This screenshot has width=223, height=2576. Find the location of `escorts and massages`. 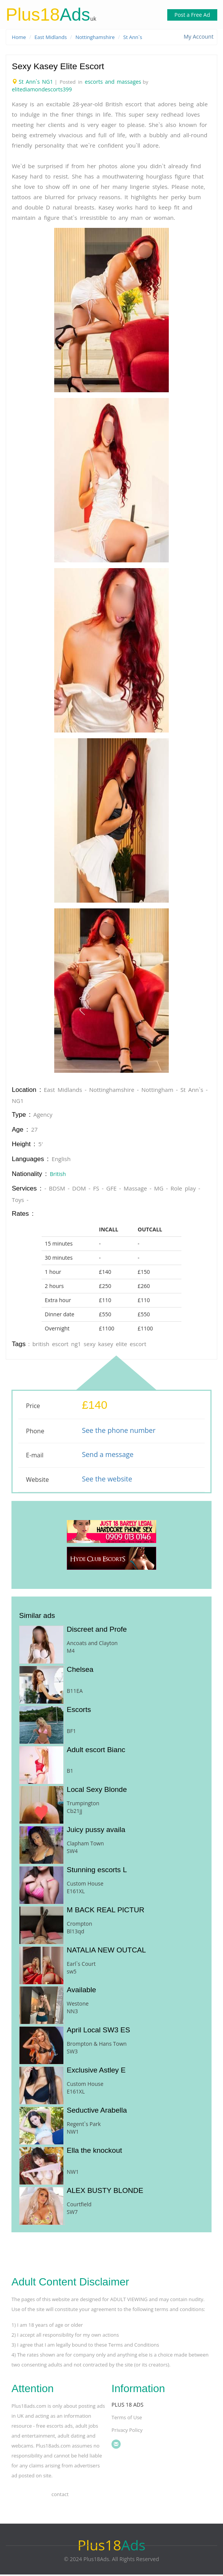

escorts and massages is located at coordinates (114, 83).